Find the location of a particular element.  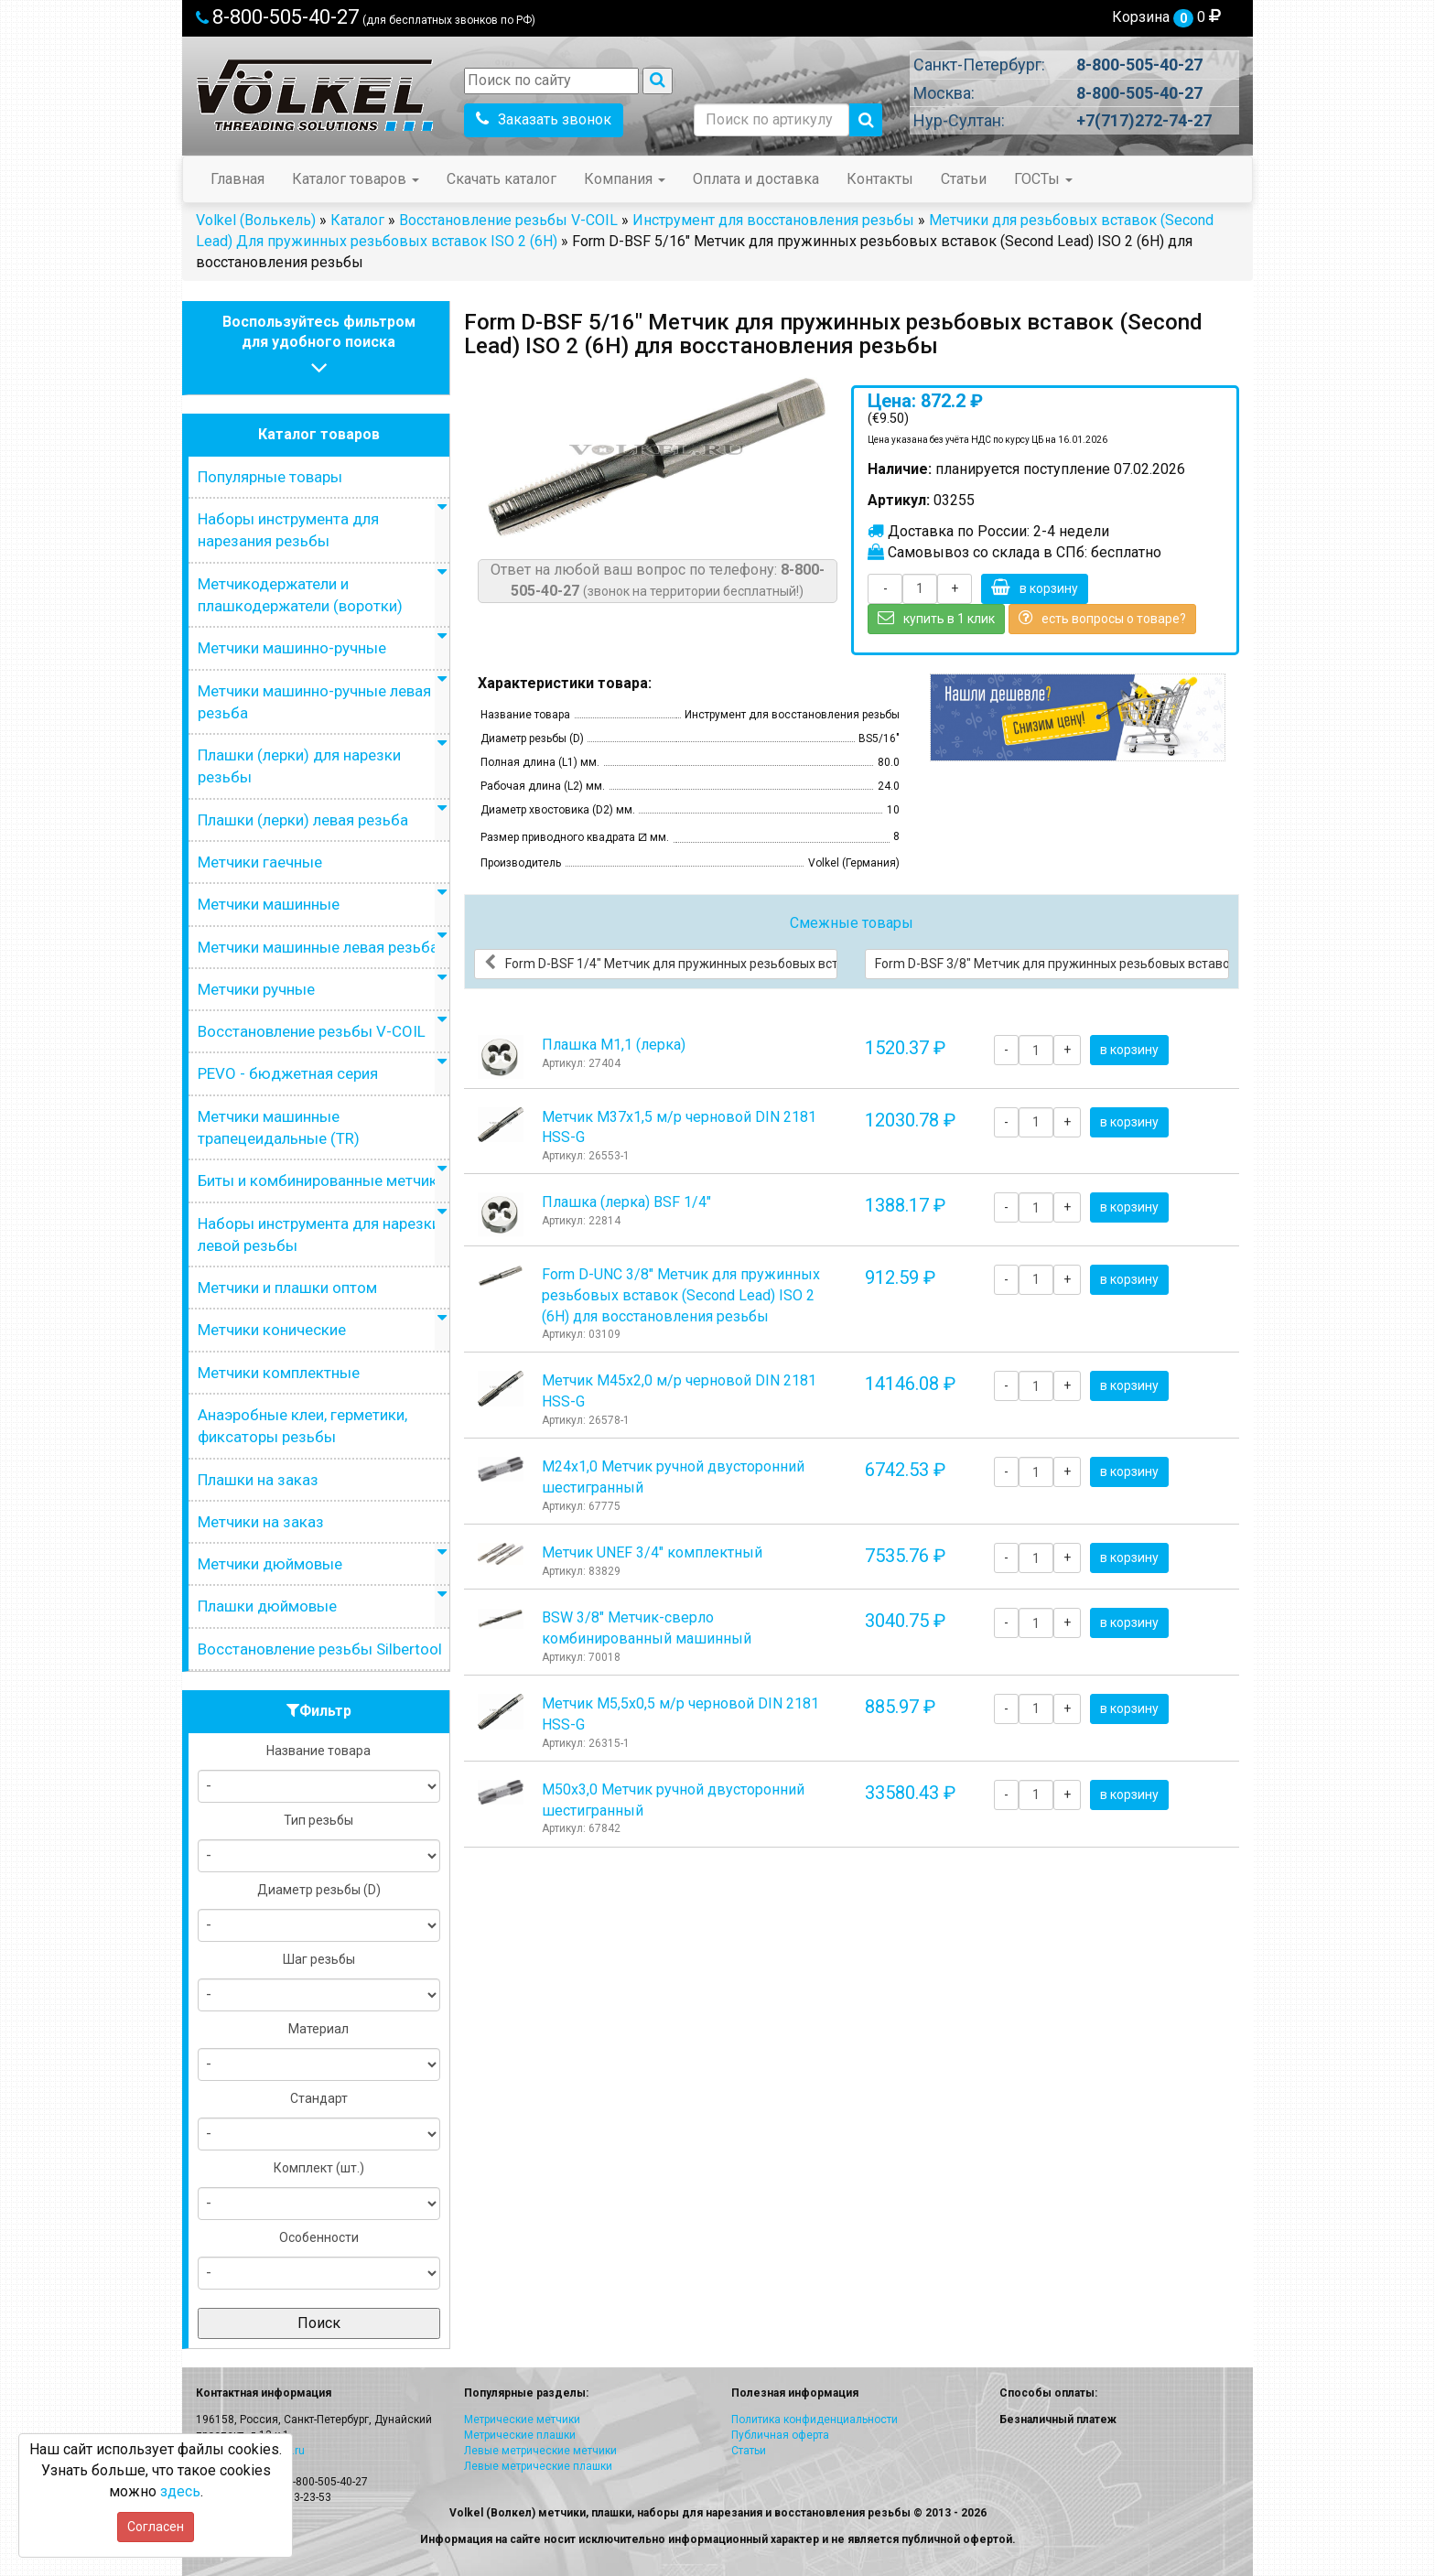

Компания [button] is located at coordinates (624, 179).